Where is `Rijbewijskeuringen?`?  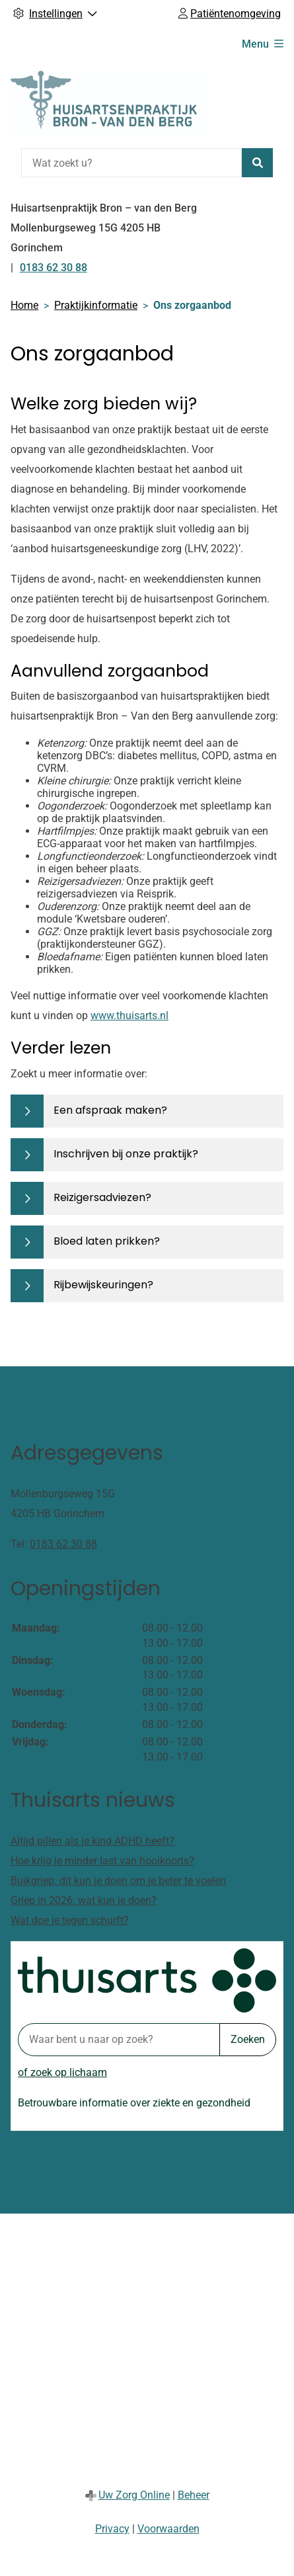 Rijbewijskeuringen? is located at coordinates (103, 1284).